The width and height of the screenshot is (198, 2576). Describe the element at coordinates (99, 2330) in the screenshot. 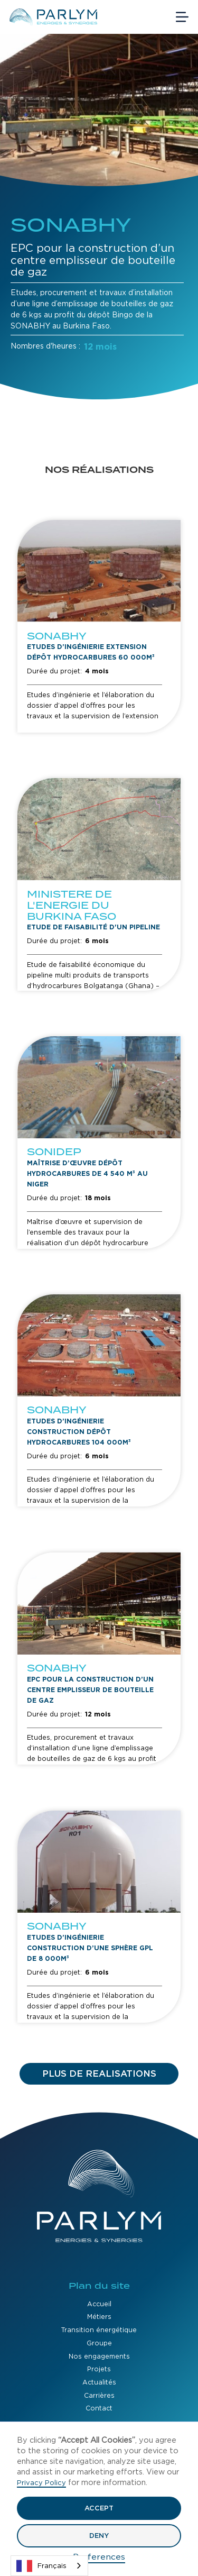

I see `Transition énergétique` at that location.